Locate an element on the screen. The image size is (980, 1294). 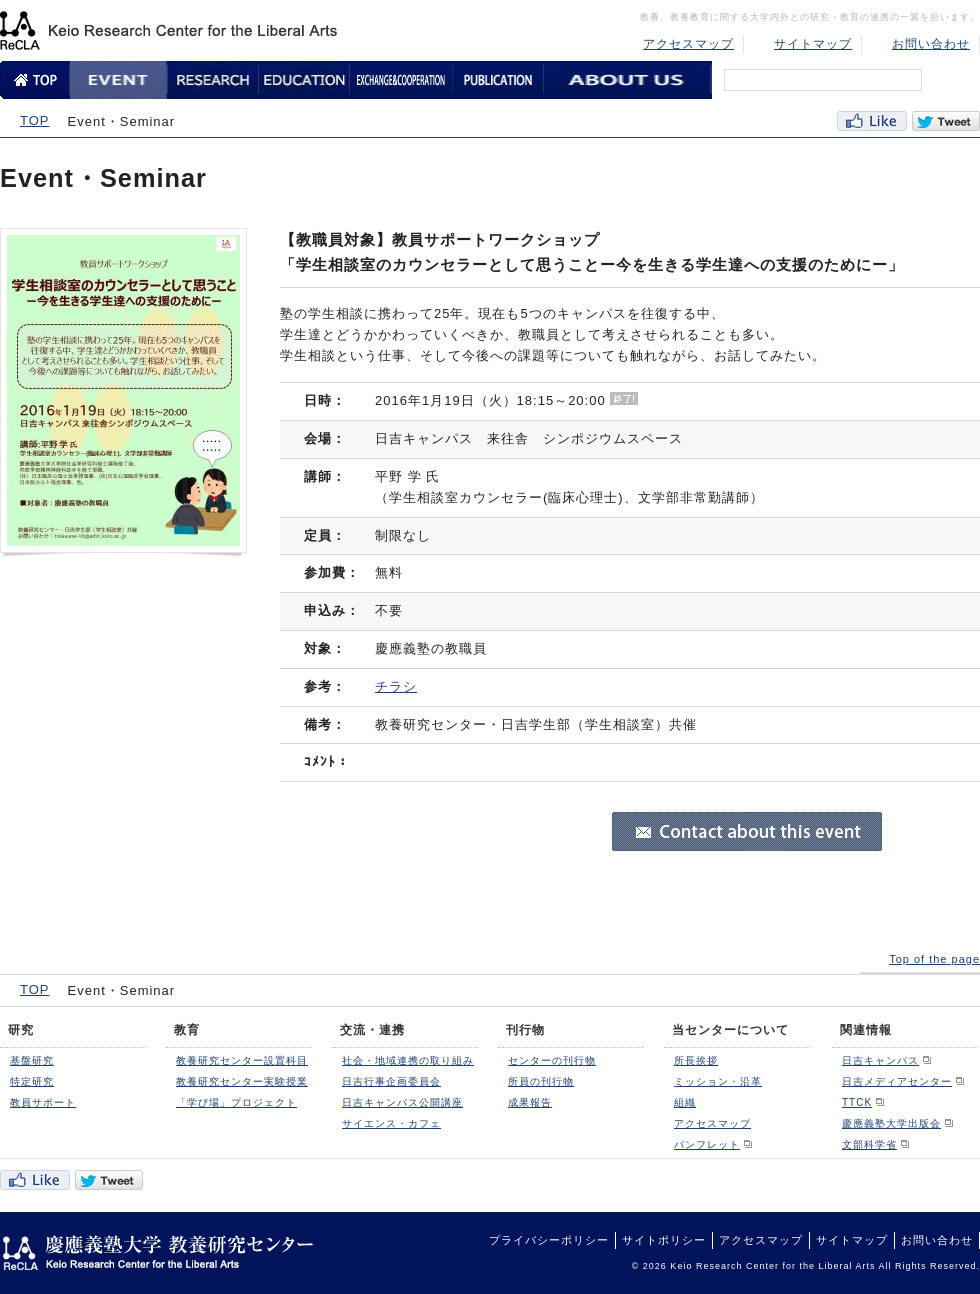
「学び場」プロジェクト is located at coordinates (236, 1102).